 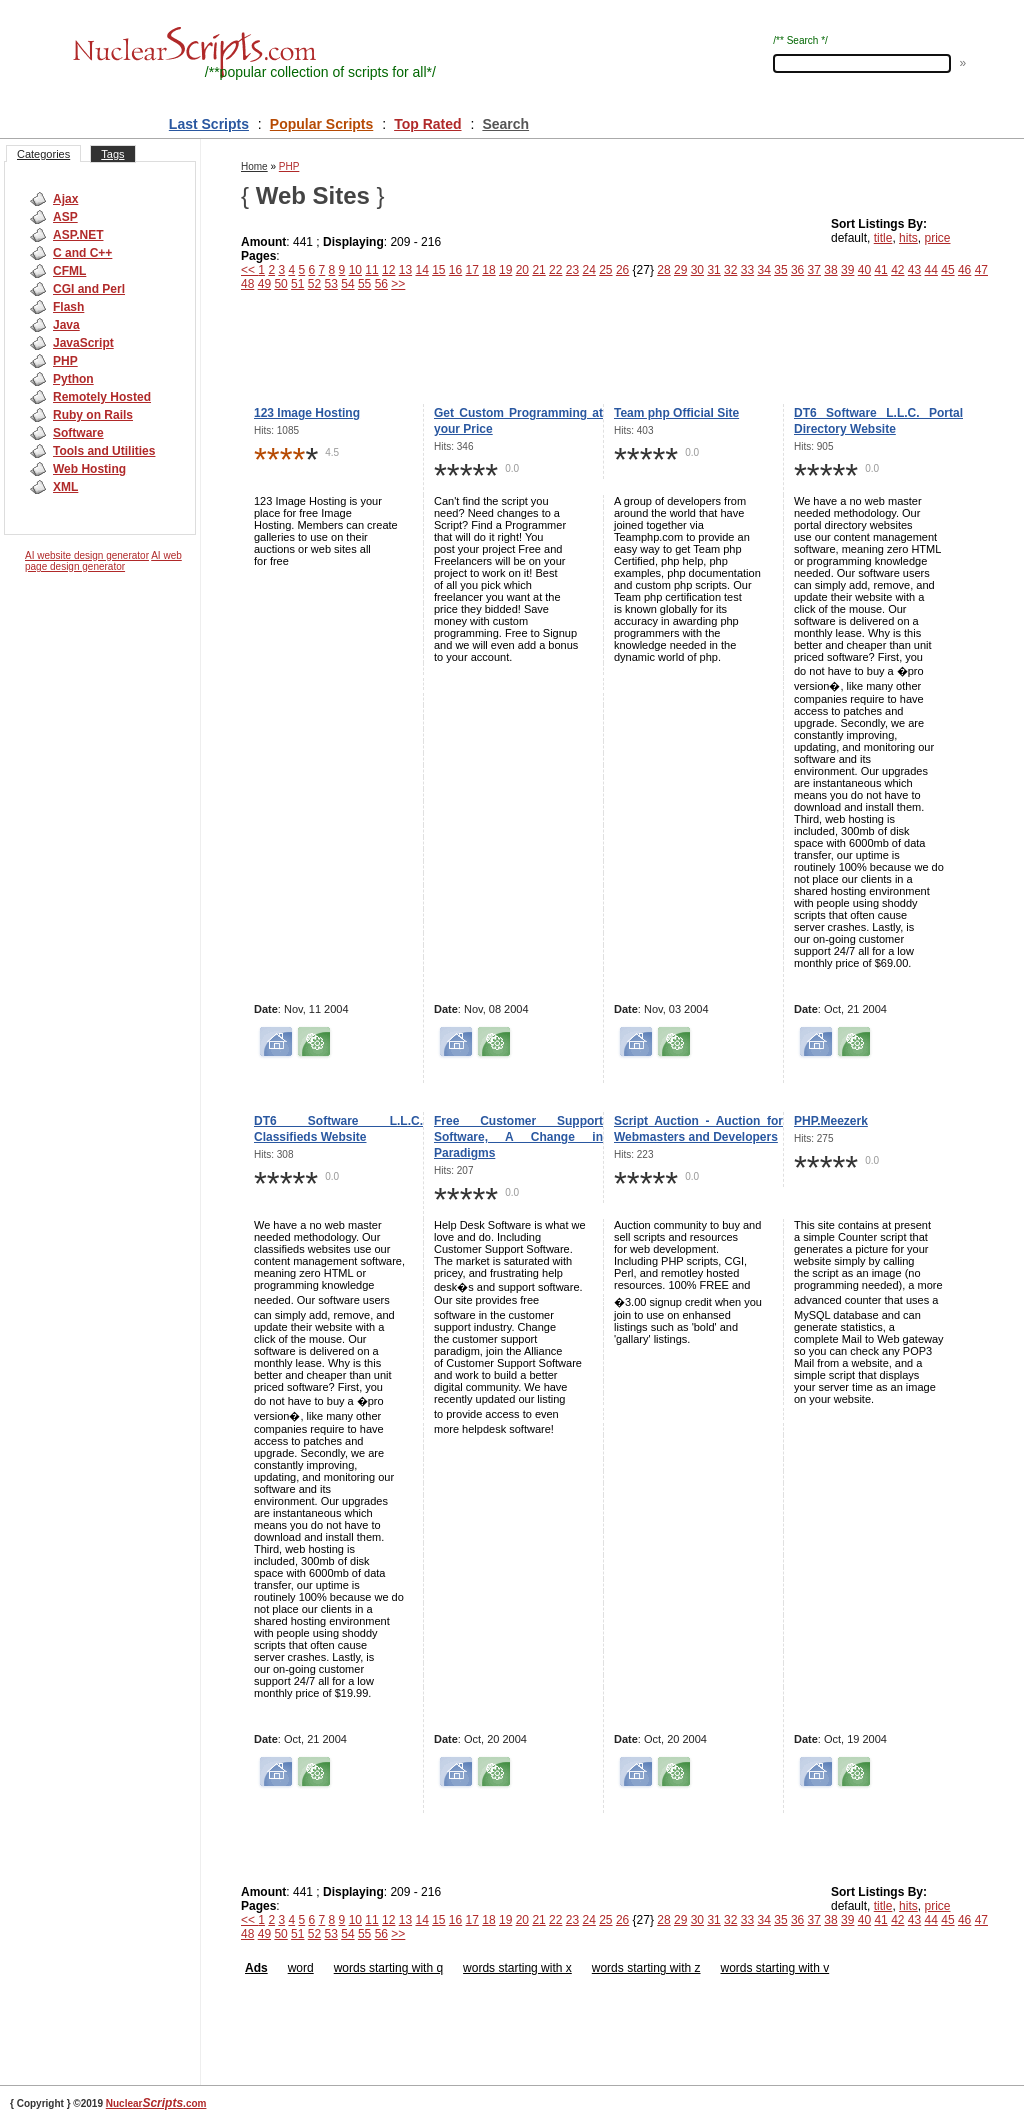 What do you see at coordinates (156, 2103) in the screenshot?
I see `Nuclear.com` at bounding box center [156, 2103].